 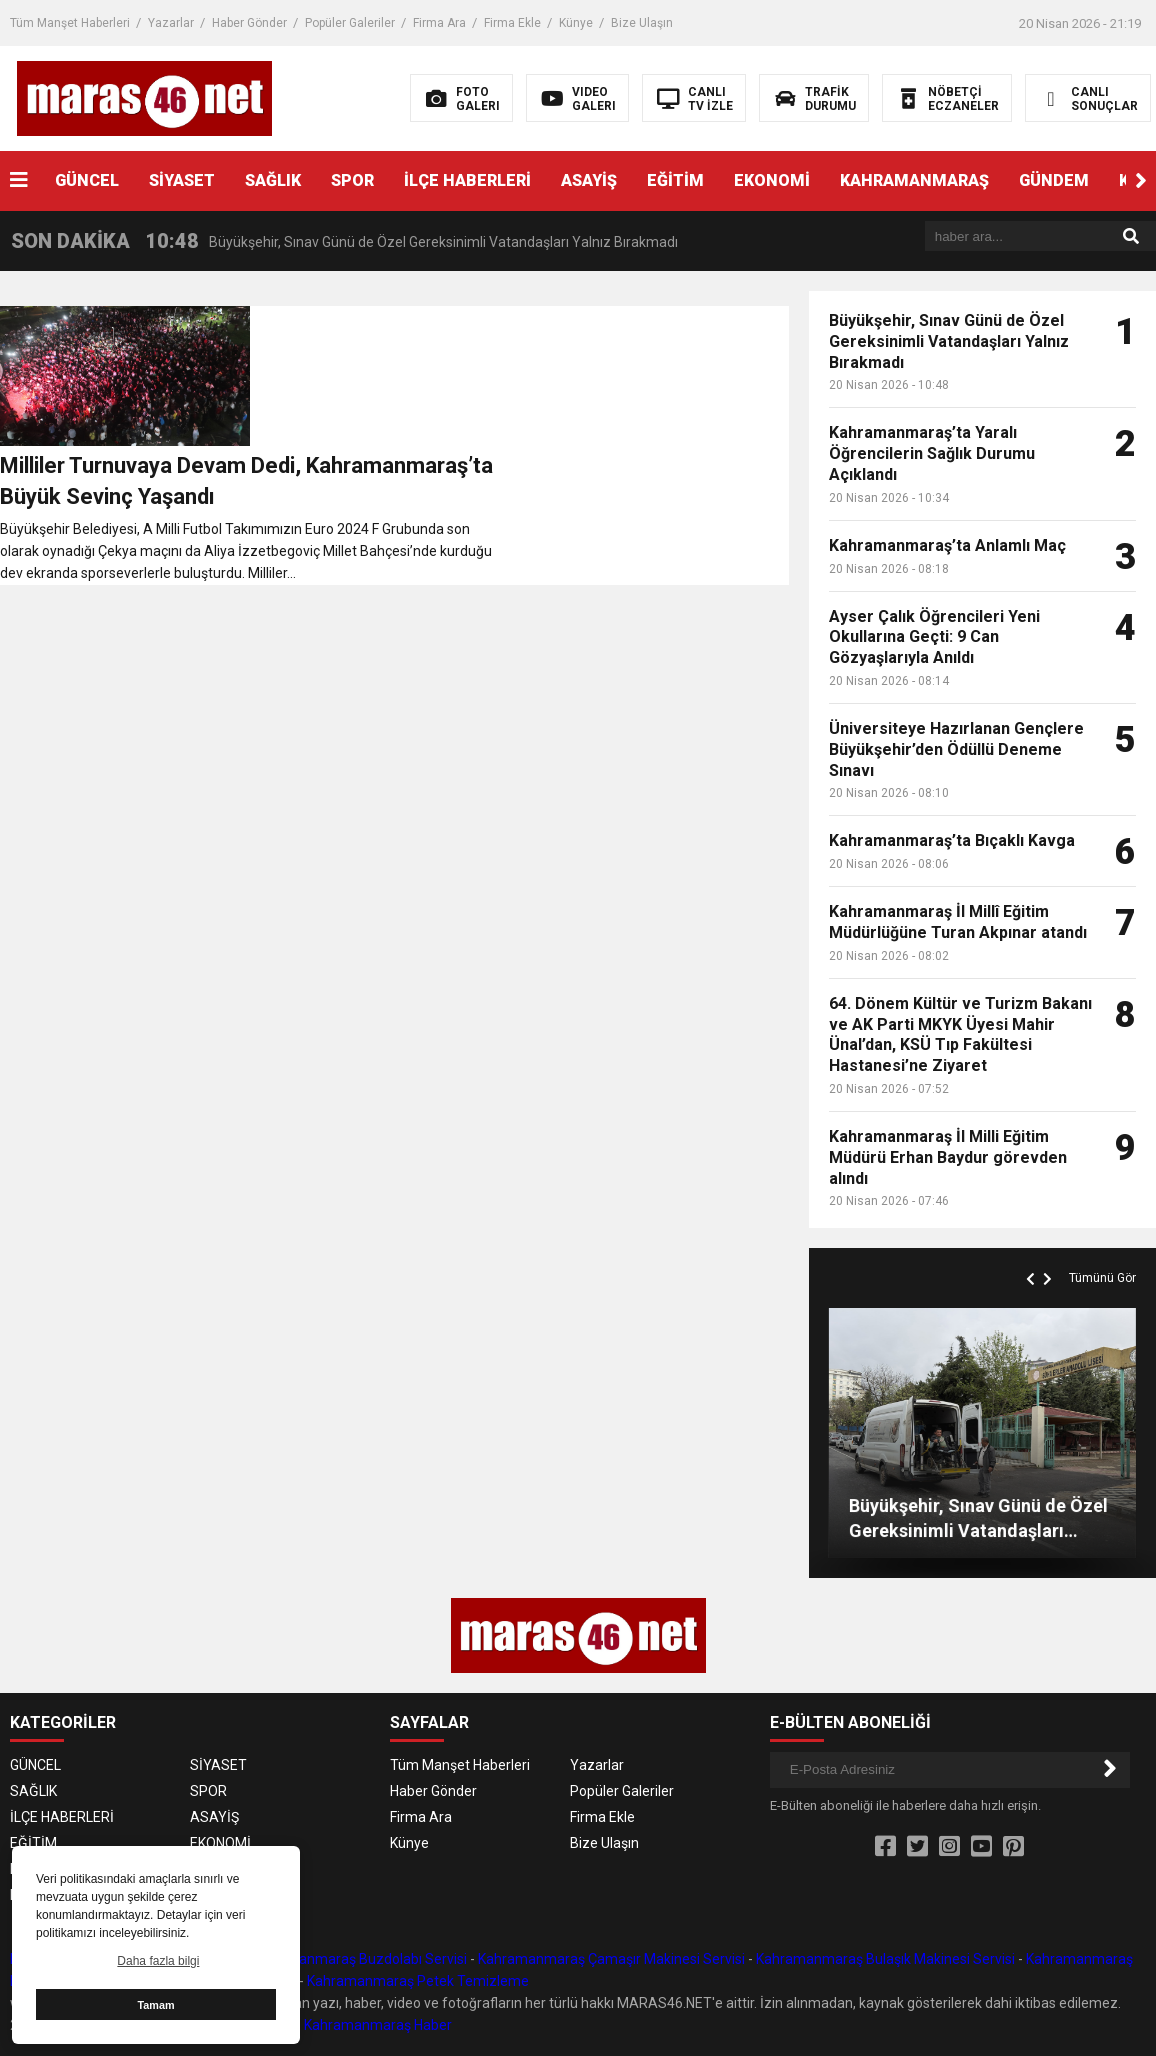 What do you see at coordinates (249, 23) in the screenshot?
I see `Haber Gönder` at bounding box center [249, 23].